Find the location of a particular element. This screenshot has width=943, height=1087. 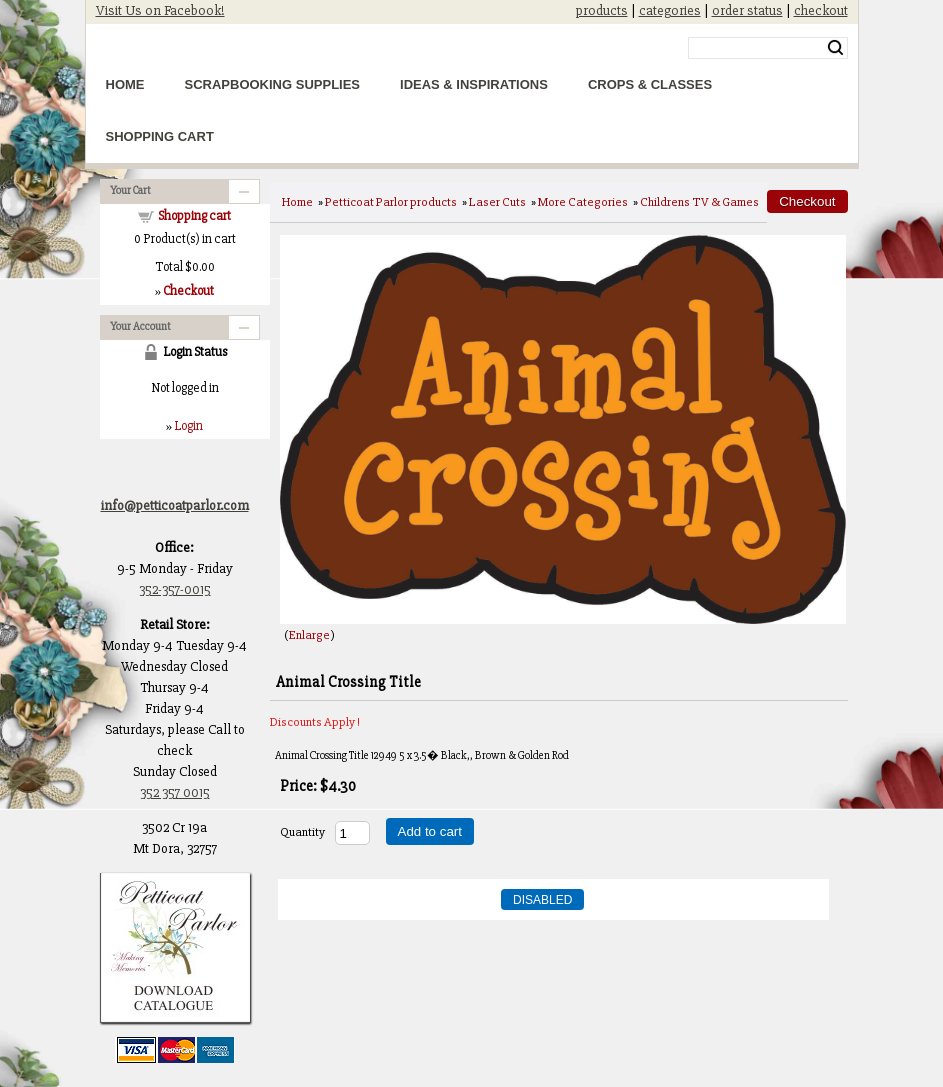

352-357-0015 is located at coordinates (175, 589).